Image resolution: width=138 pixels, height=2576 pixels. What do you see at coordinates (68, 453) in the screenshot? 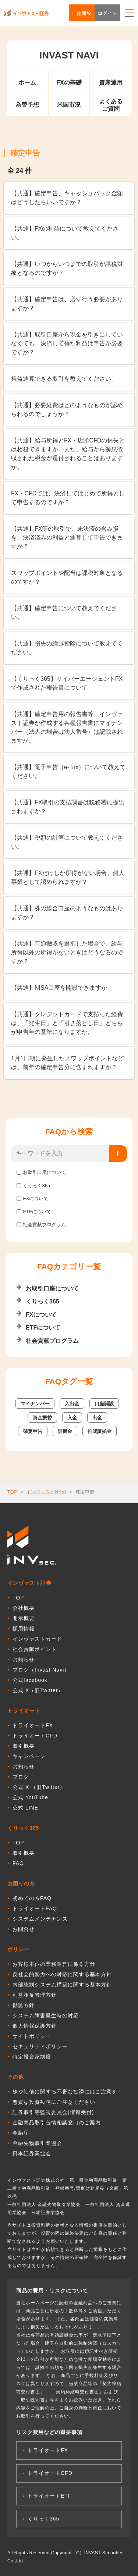
I see `【共通】給与所得とFX・店頭CFDの損失とは相殺できますか。また、給与から源泉徴収された税金が還付されることはありますか。` at bounding box center [68, 453].